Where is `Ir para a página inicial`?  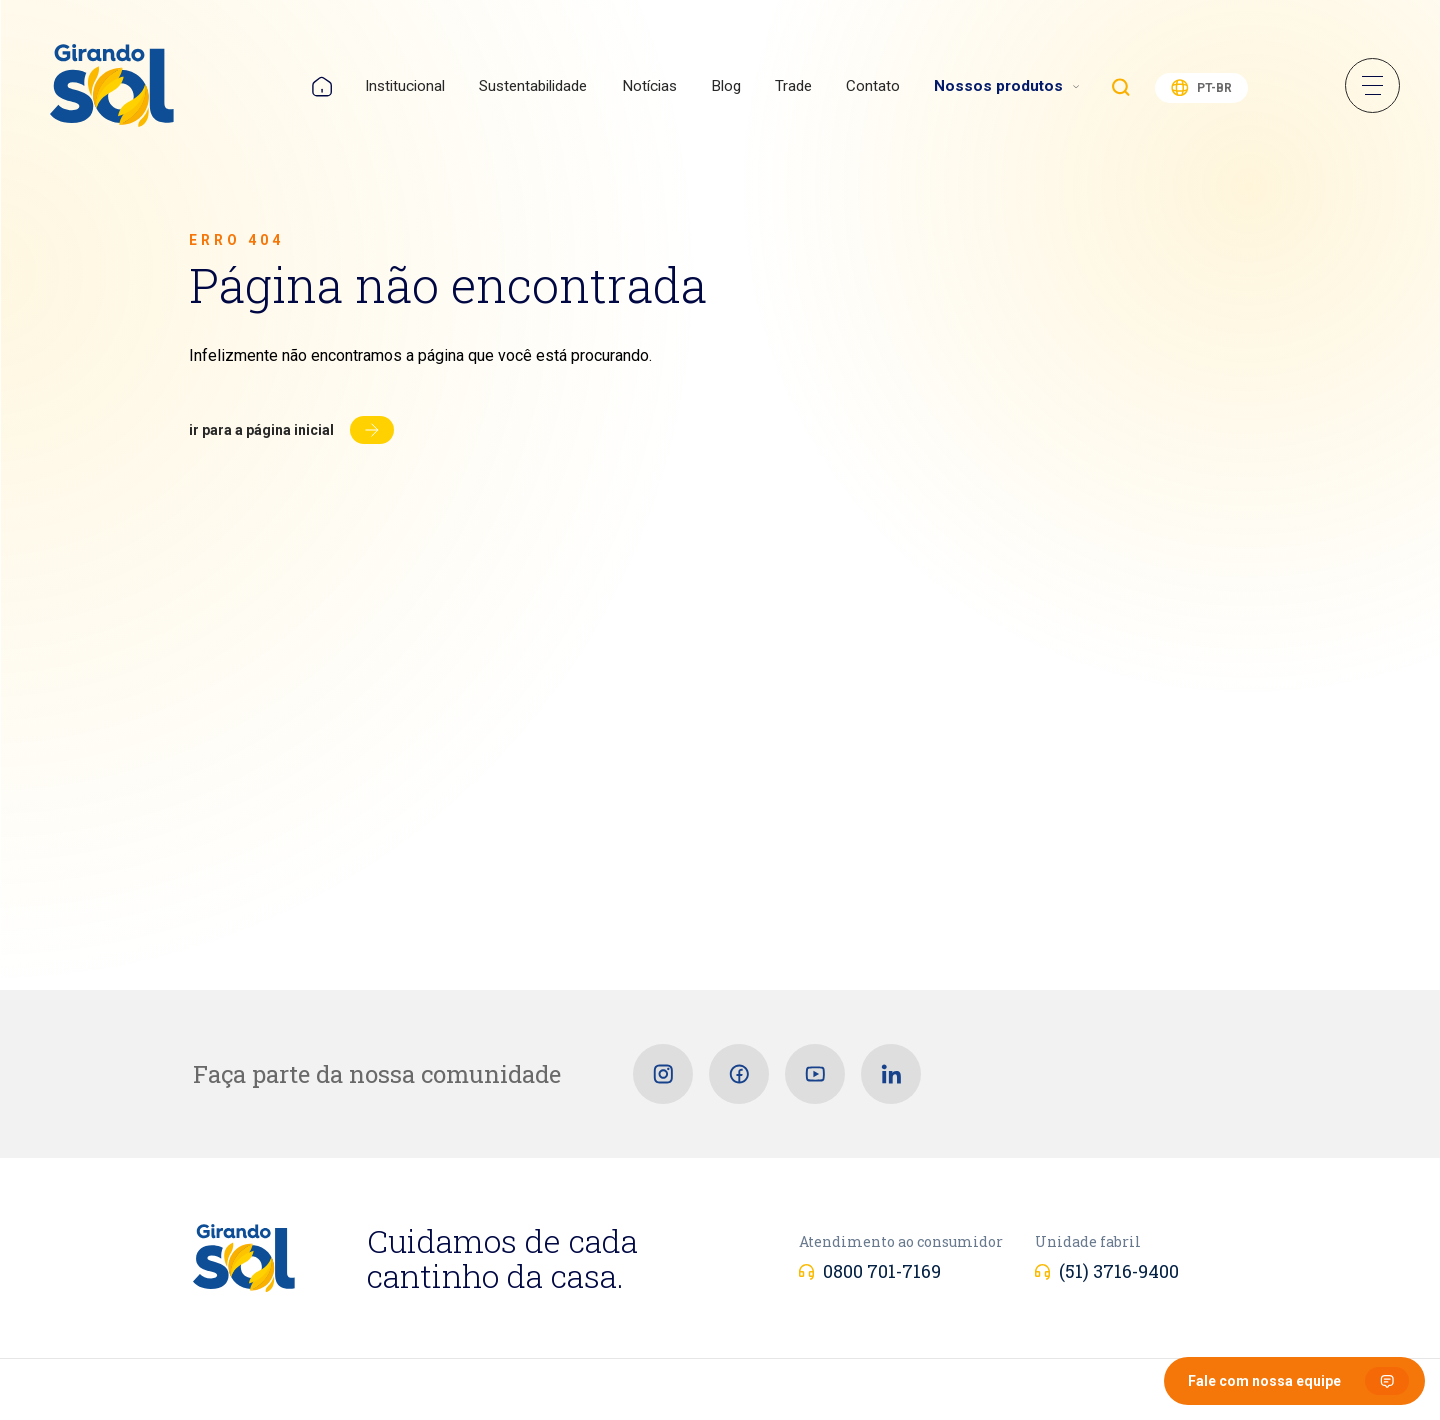 Ir para a página inicial is located at coordinates (261, 430).